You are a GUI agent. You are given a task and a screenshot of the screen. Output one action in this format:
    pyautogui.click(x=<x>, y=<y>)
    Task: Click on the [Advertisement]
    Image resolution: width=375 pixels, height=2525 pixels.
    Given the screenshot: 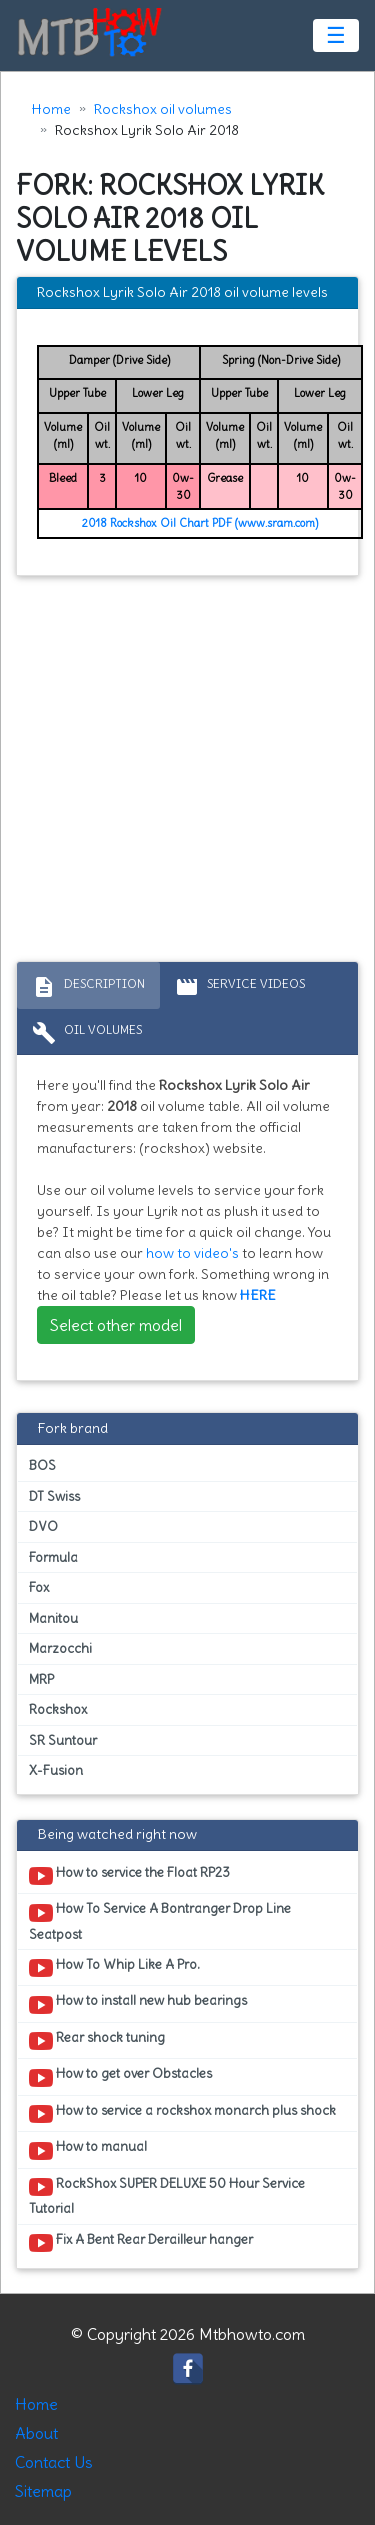 What is the action you would take?
    pyautogui.click(x=187, y=773)
    